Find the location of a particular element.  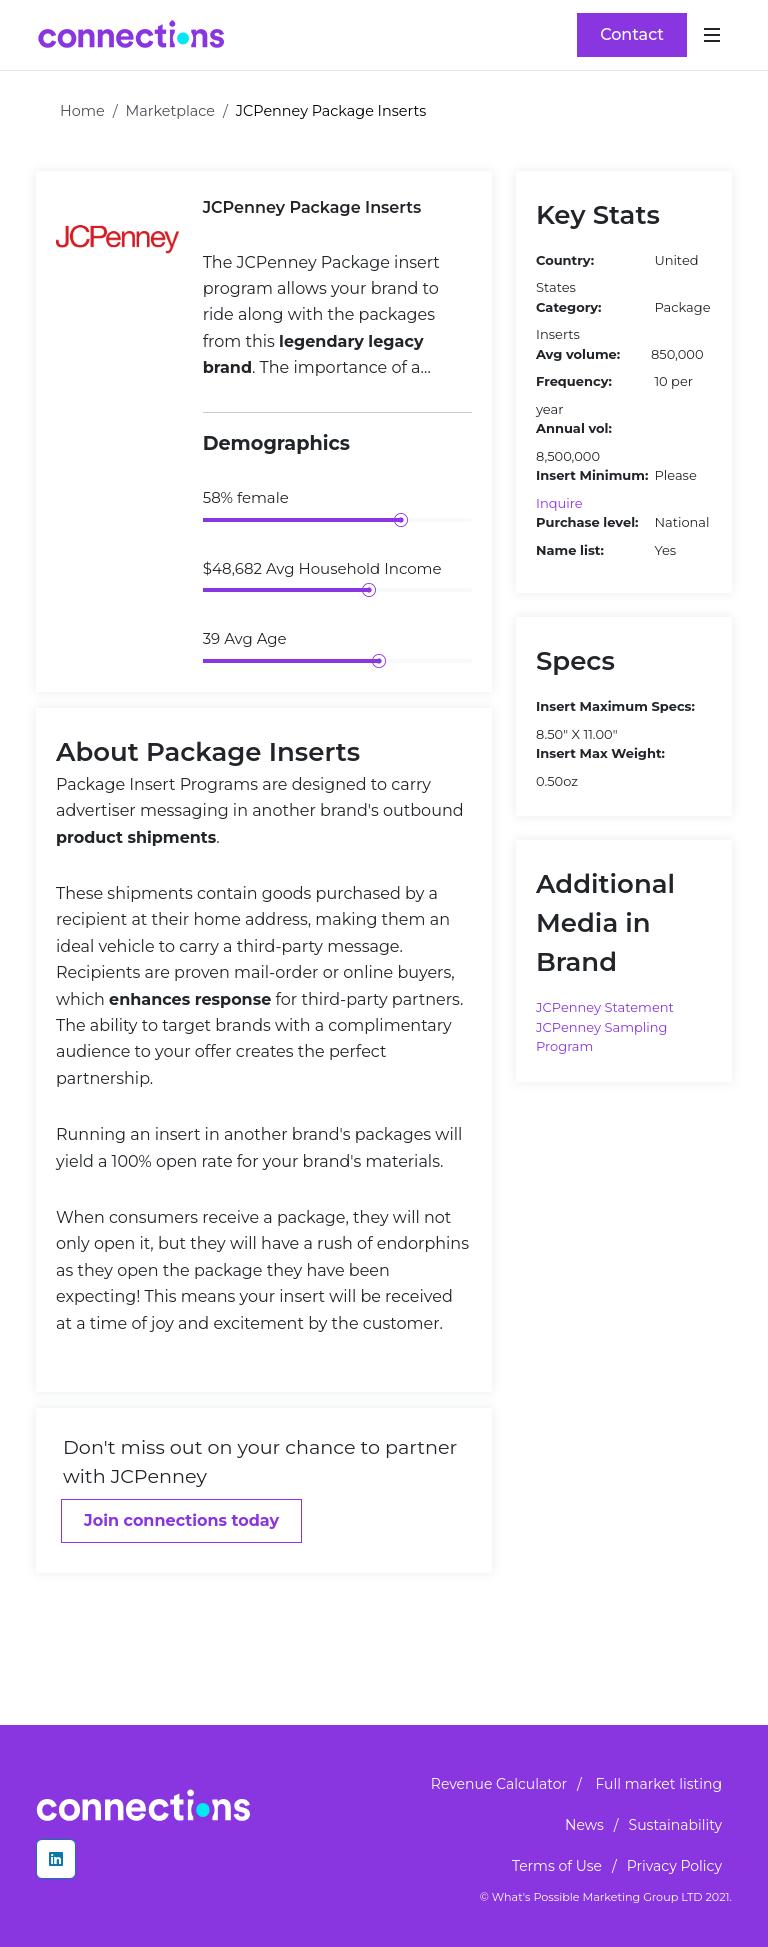

Home is located at coordinates (82, 111).